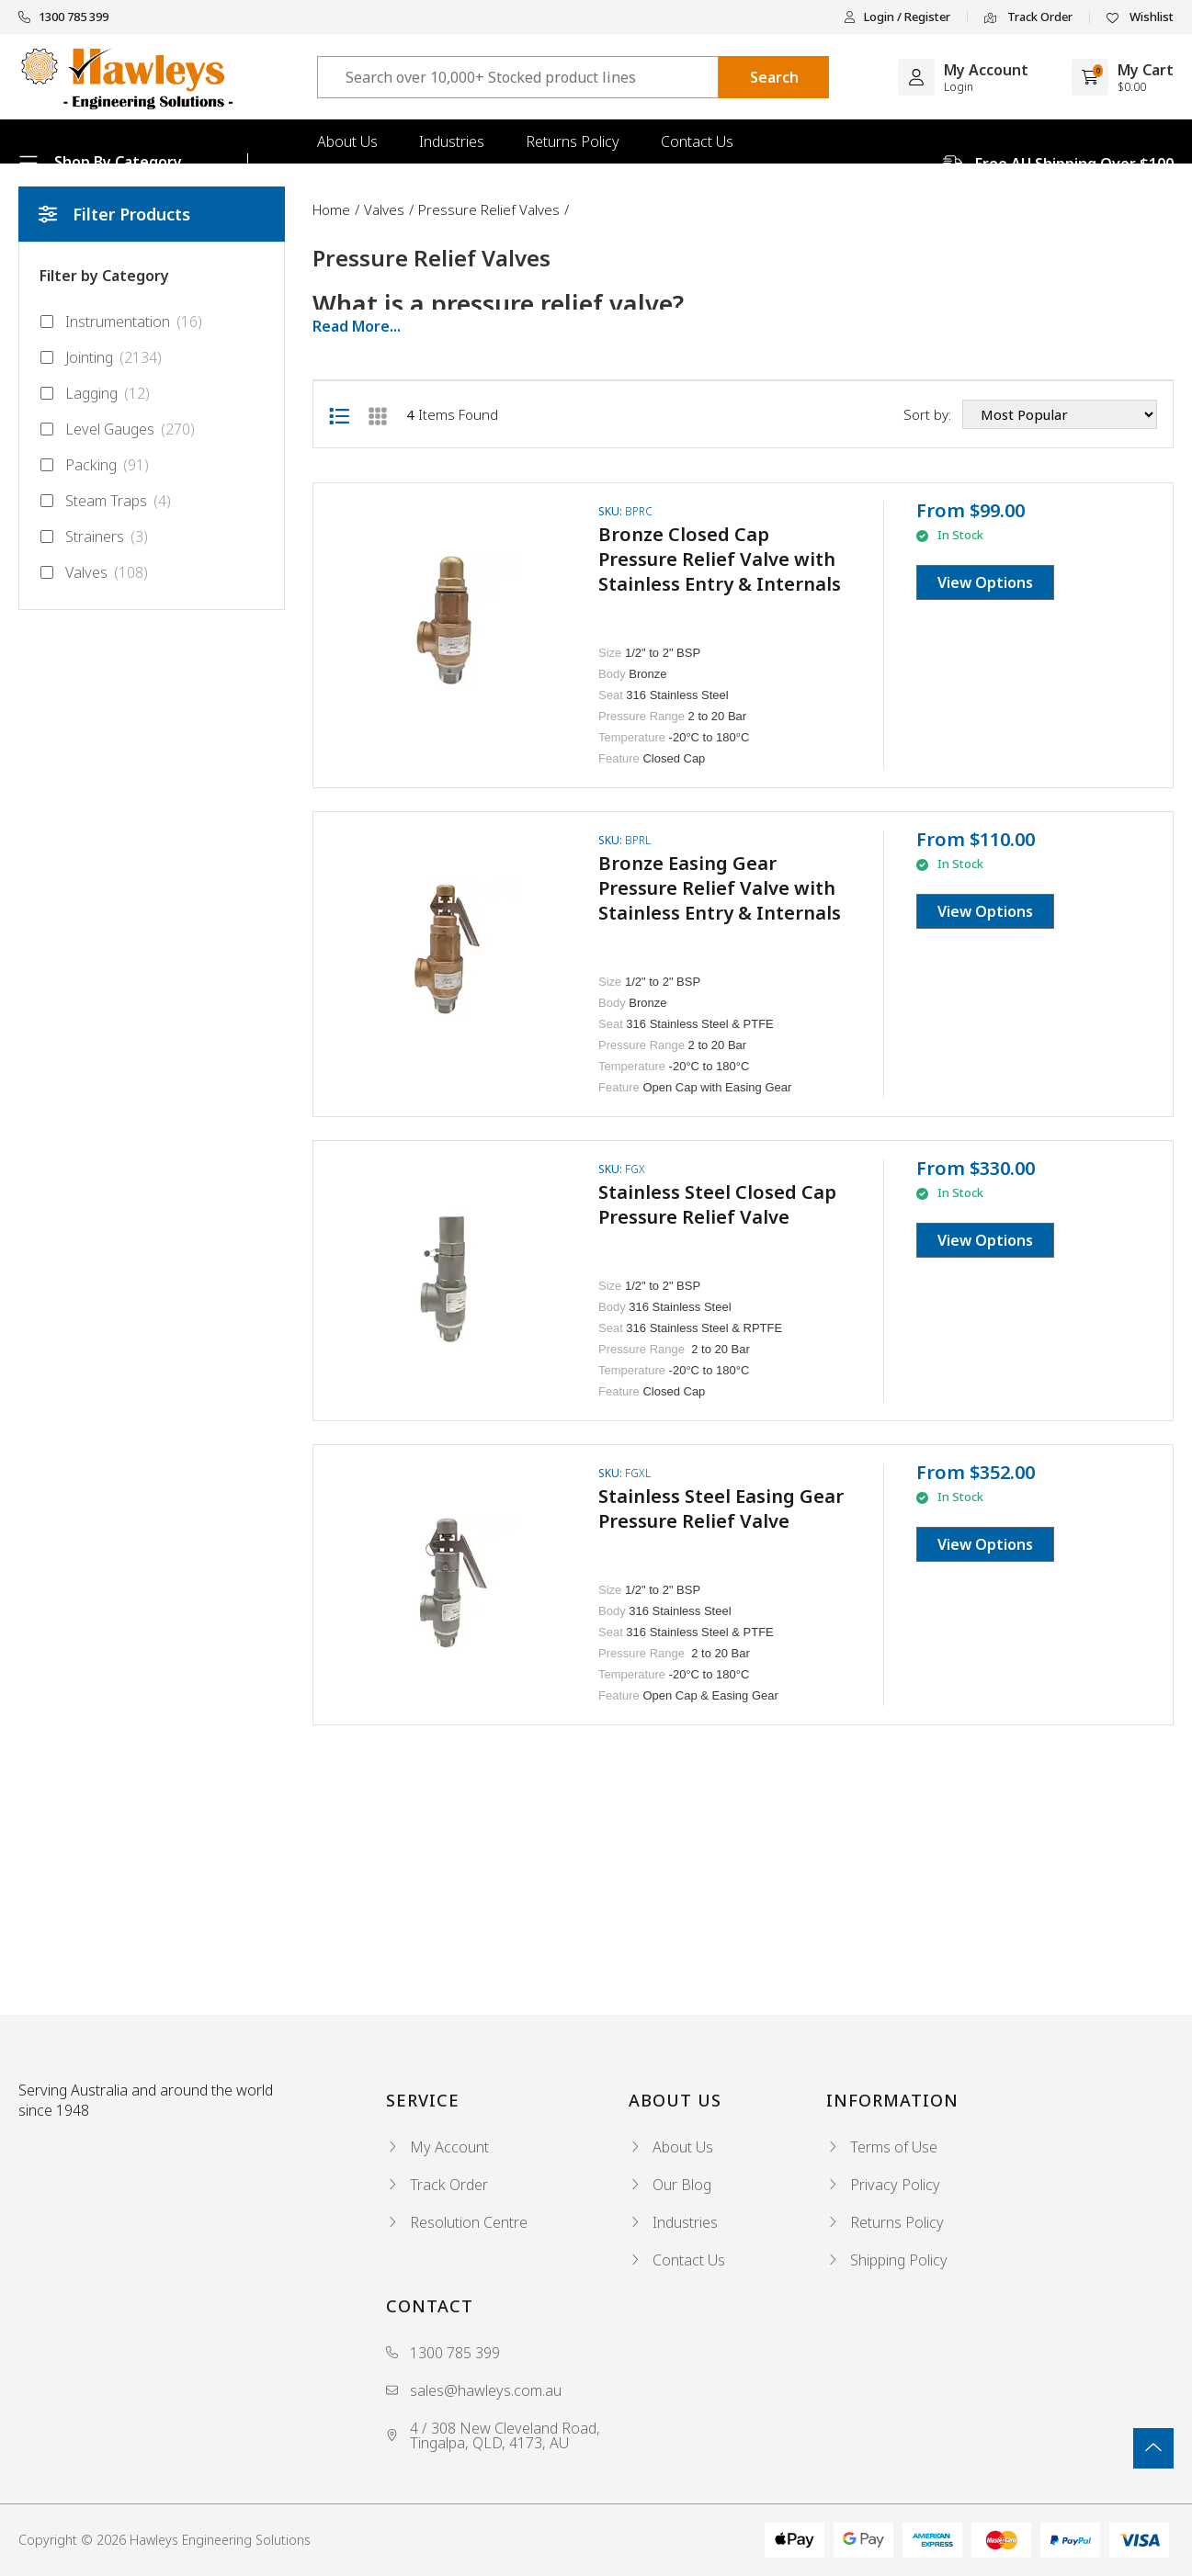 This screenshot has width=1192, height=2576. What do you see at coordinates (572, 141) in the screenshot?
I see `Returns Policy` at bounding box center [572, 141].